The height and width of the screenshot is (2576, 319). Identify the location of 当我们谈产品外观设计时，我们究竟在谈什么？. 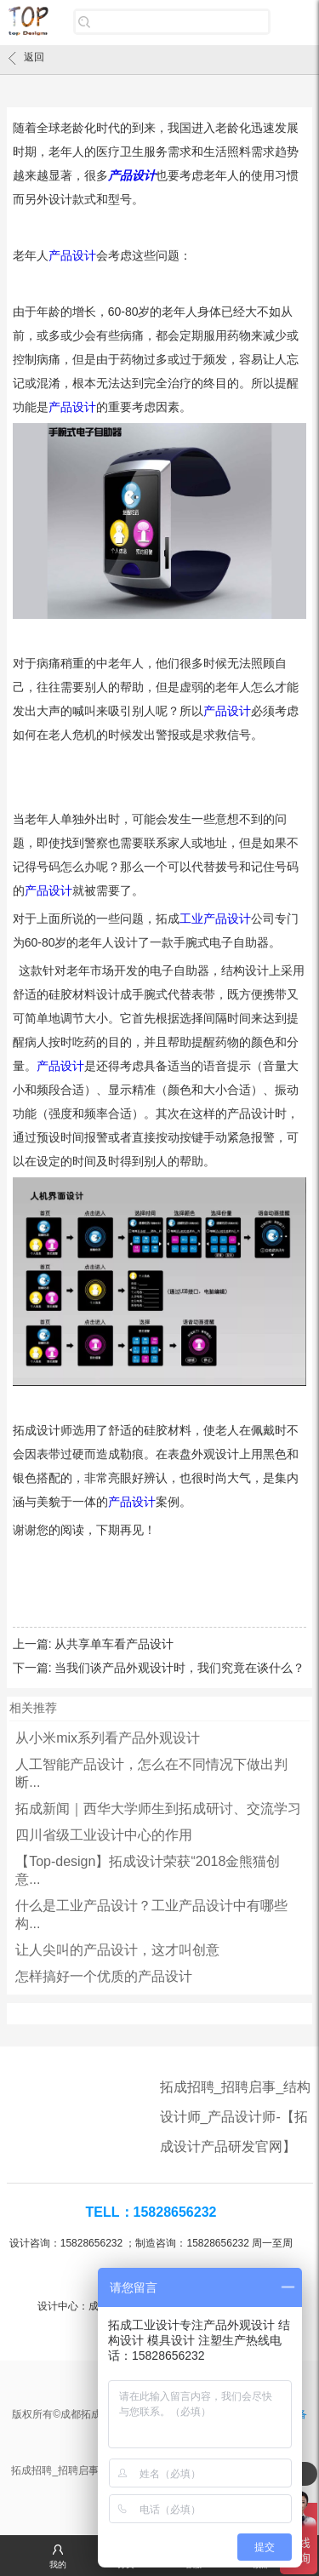
(179, 1667).